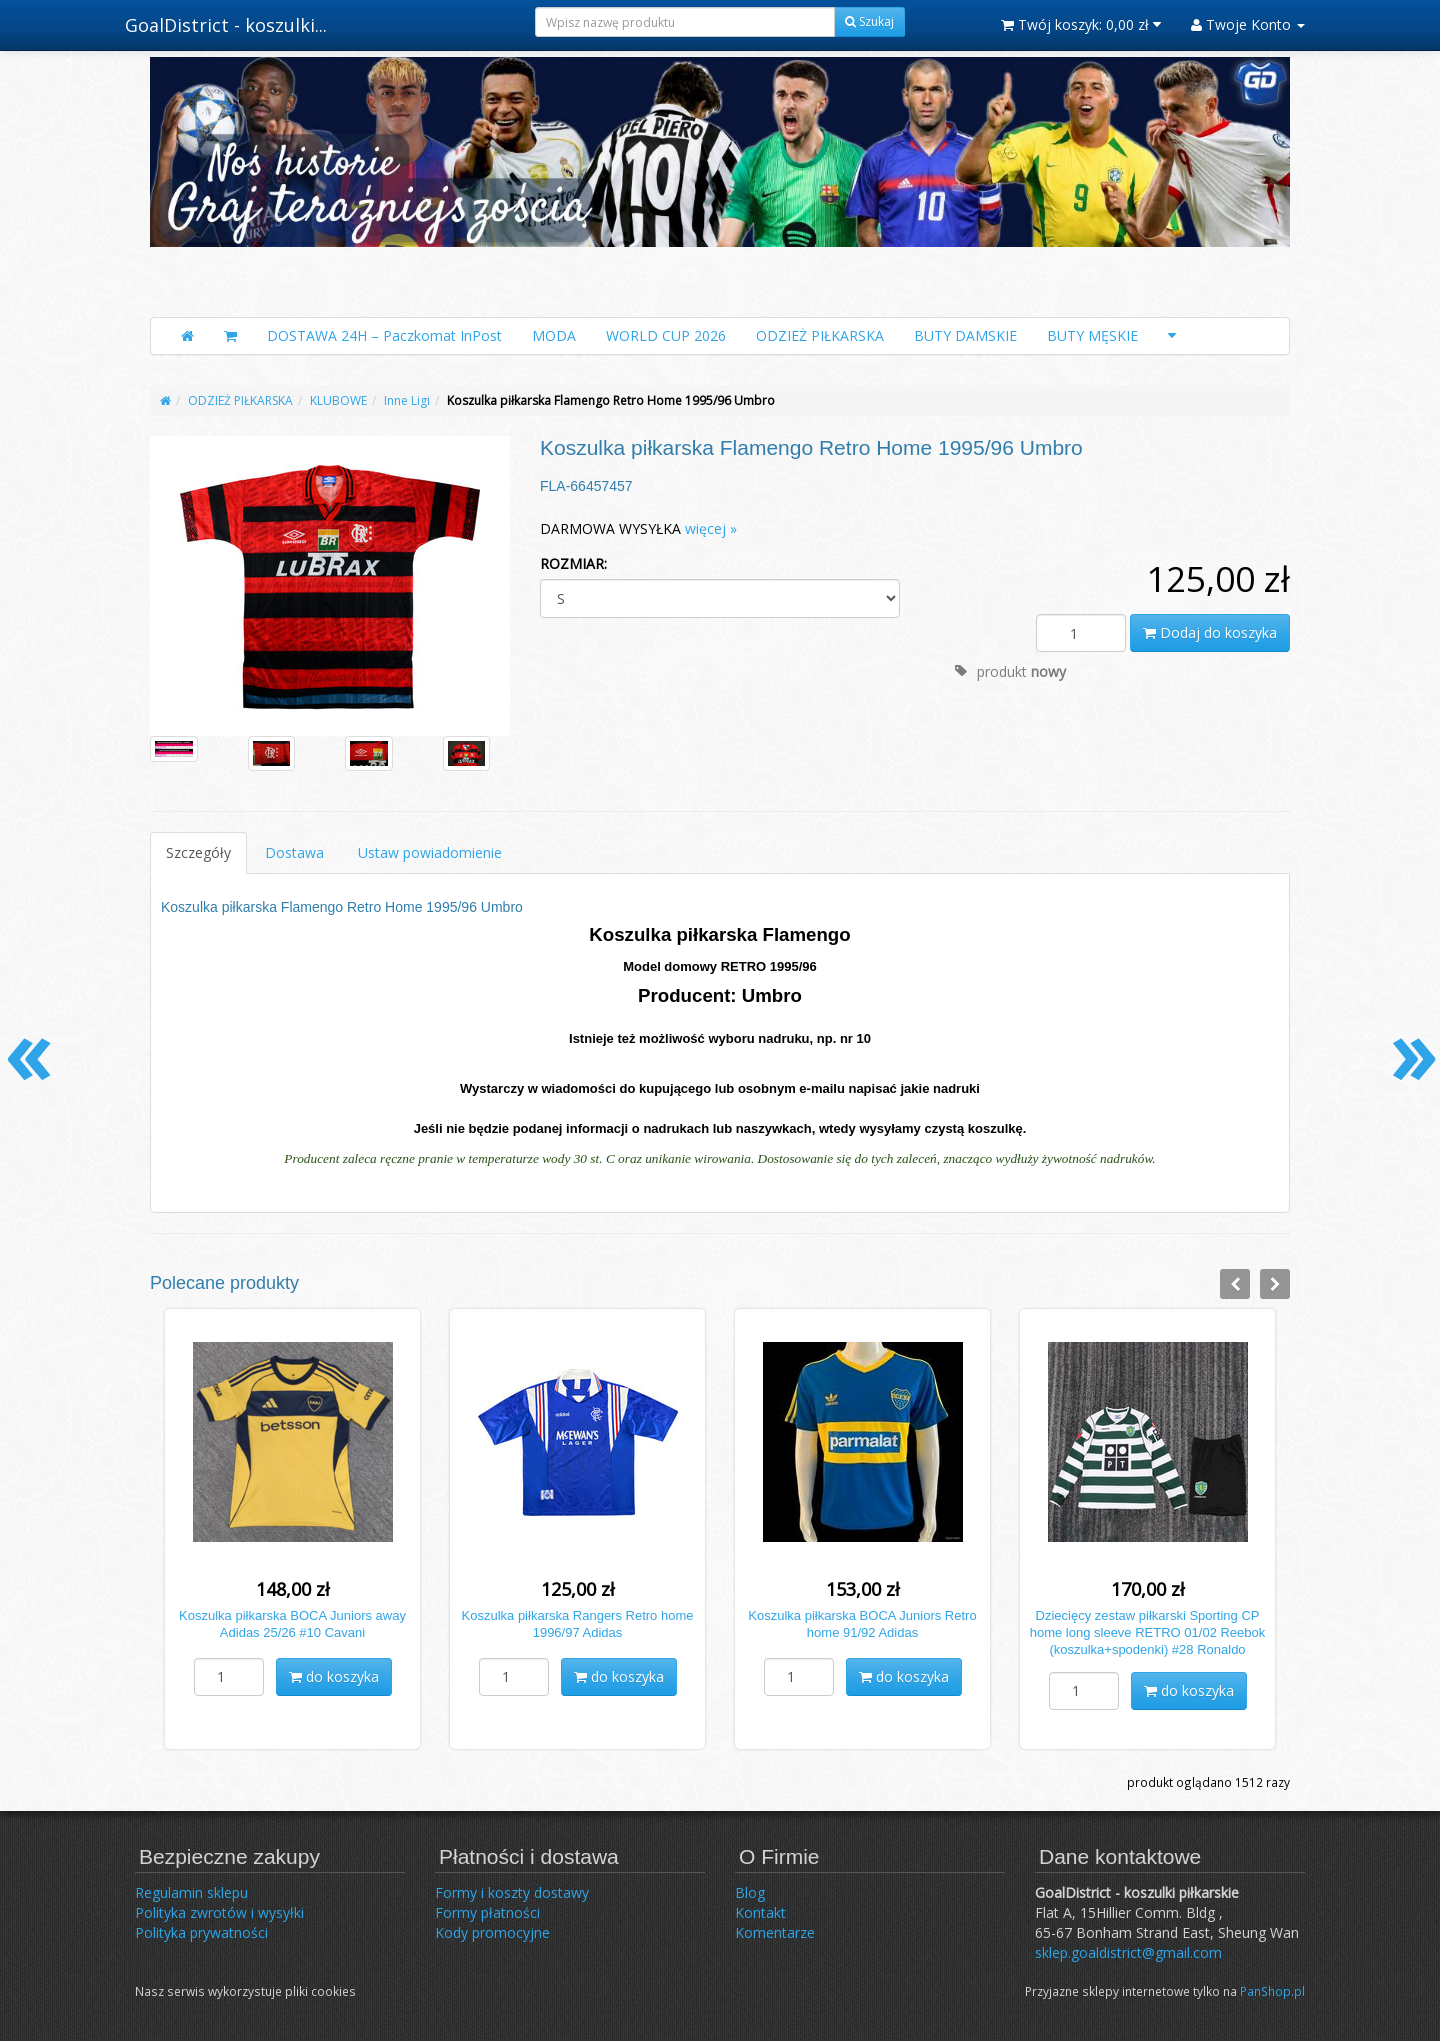 The width and height of the screenshot is (1440, 2041). What do you see at coordinates (1092, 335) in the screenshot?
I see `BUTY MĘSKIE` at bounding box center [1092, 335].